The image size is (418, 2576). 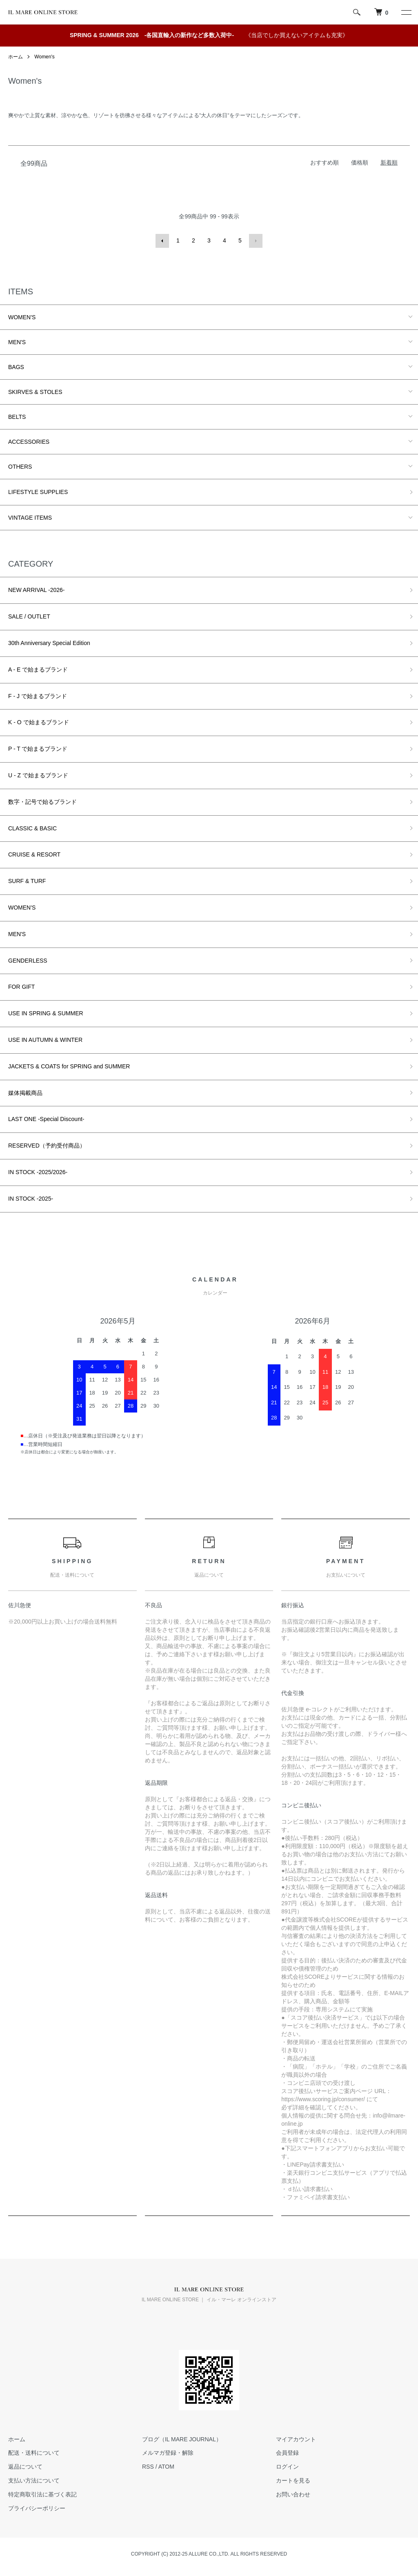 What do you see at coordinates (182, 2438) in the screenshot?
I see `ブログ（IL MARE JOURNAL）` at bounding box center [182, 2438].